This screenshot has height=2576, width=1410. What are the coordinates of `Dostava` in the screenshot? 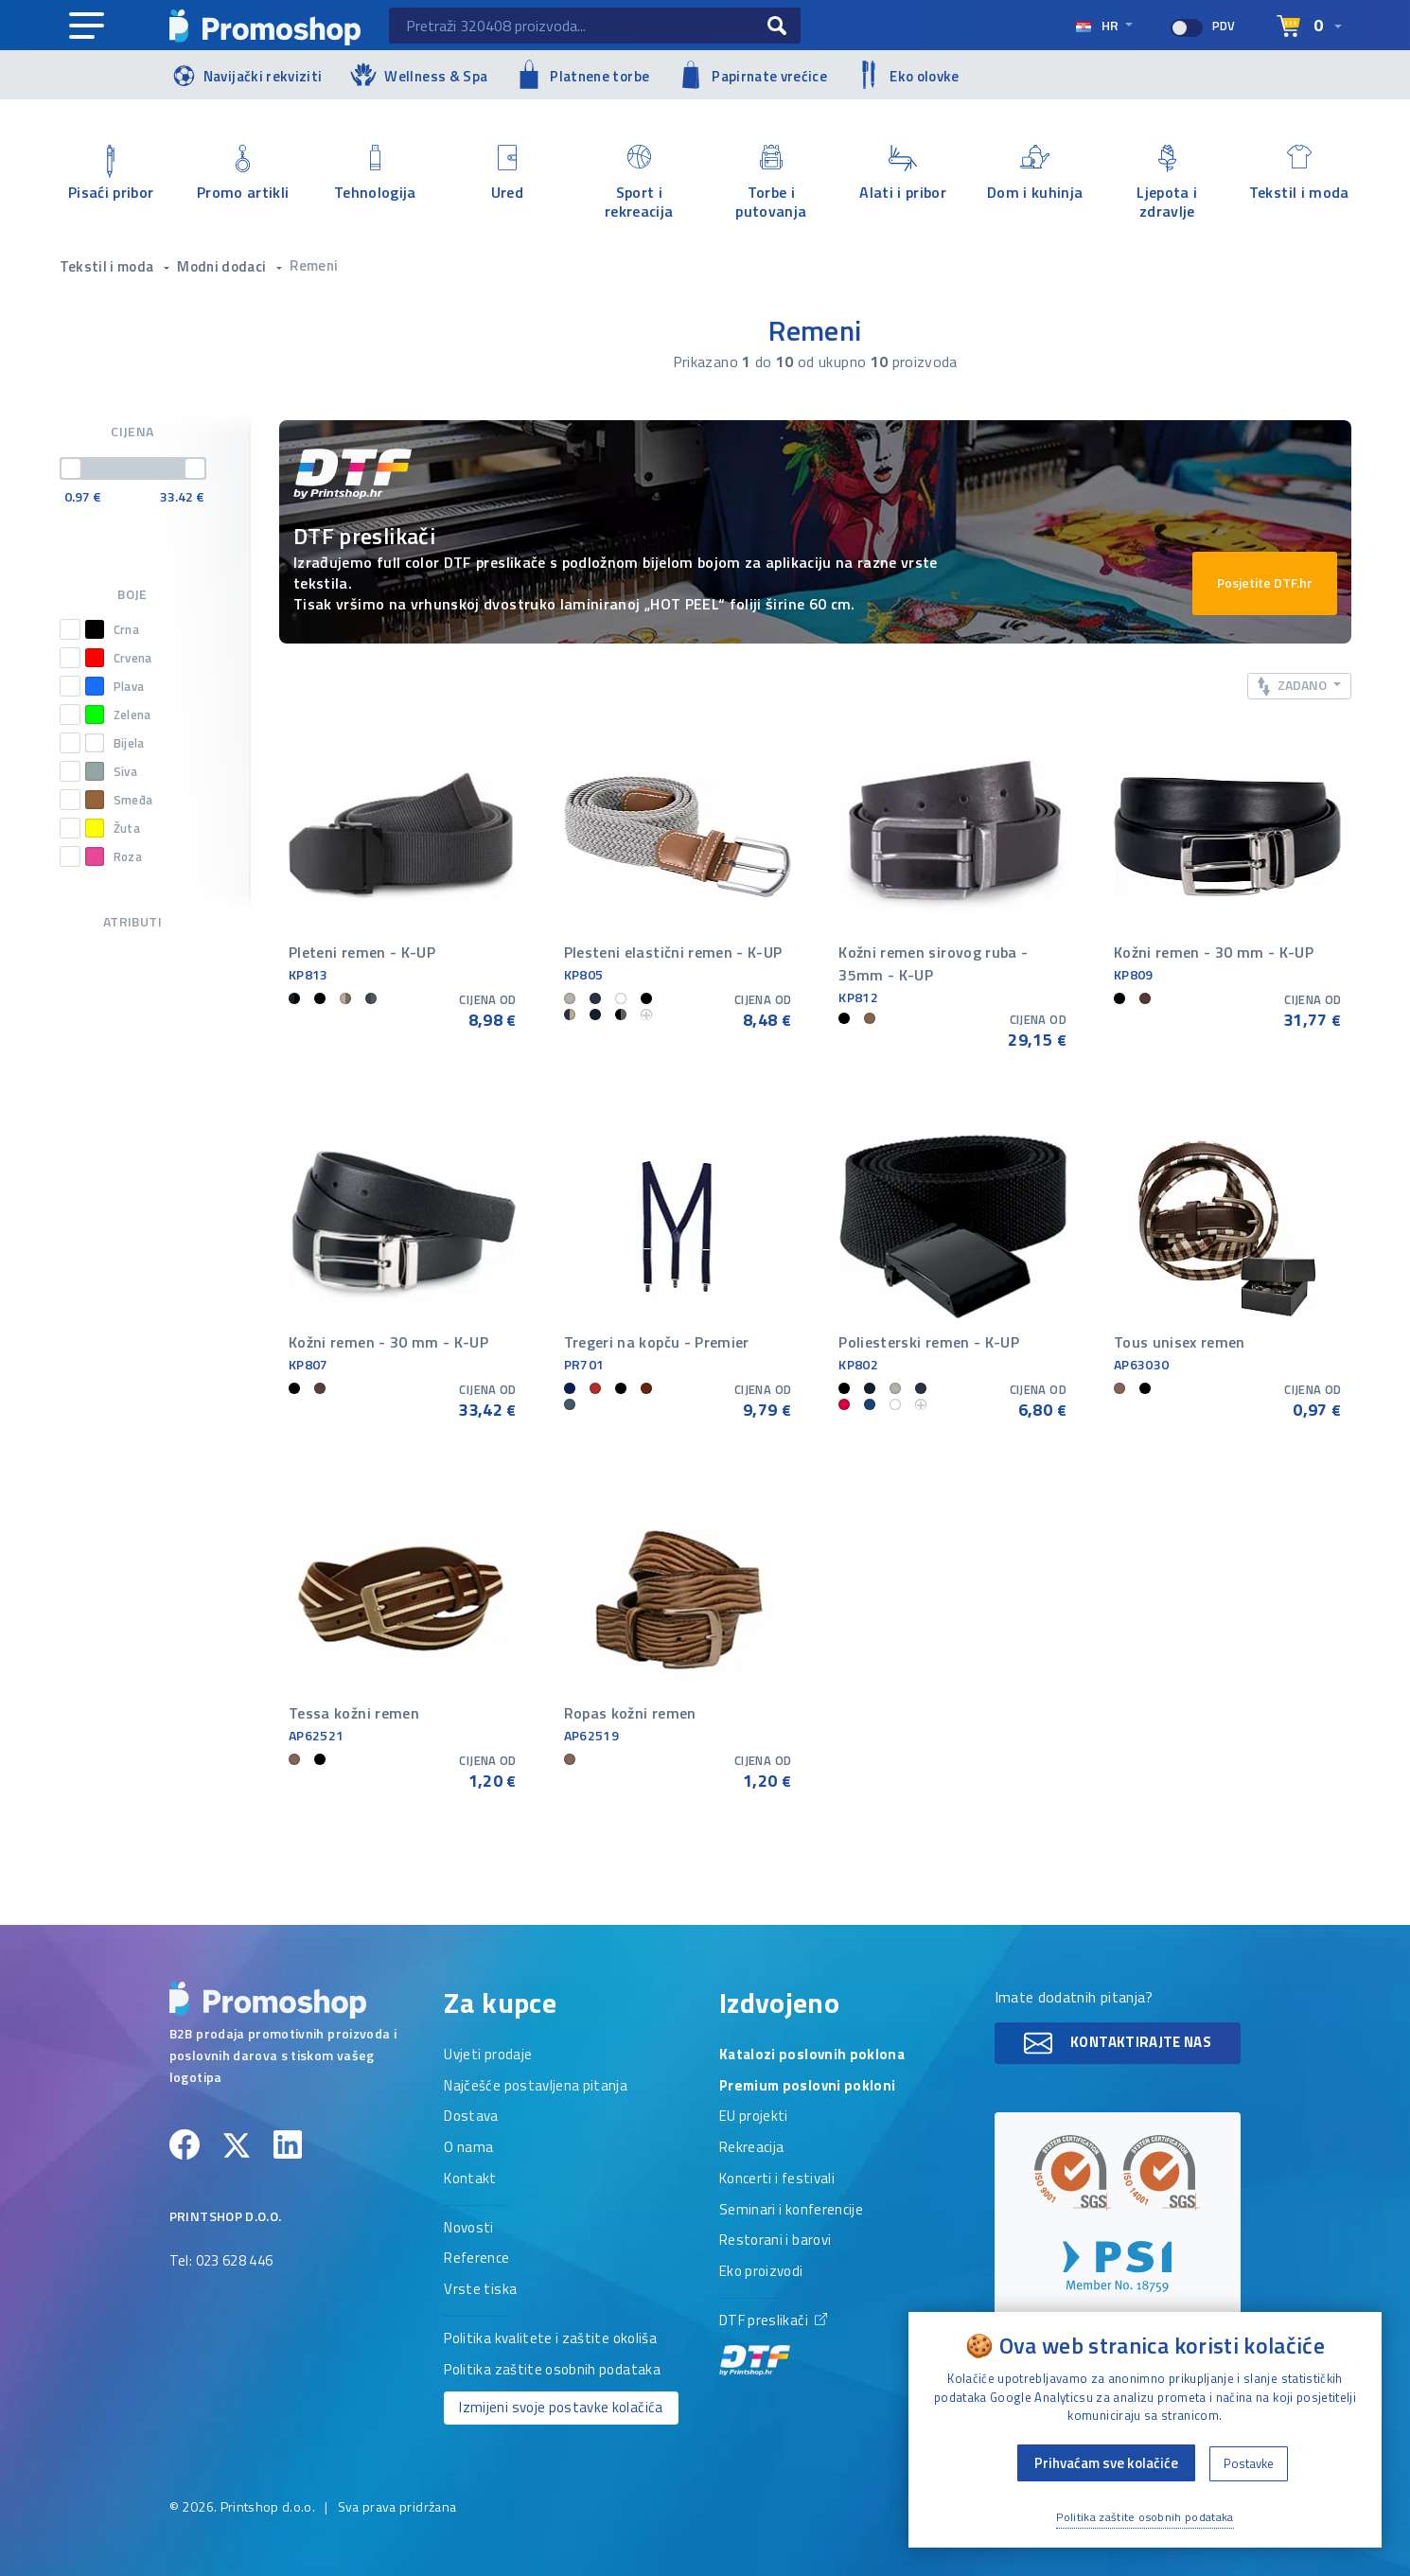 It's located at (471, 2117).